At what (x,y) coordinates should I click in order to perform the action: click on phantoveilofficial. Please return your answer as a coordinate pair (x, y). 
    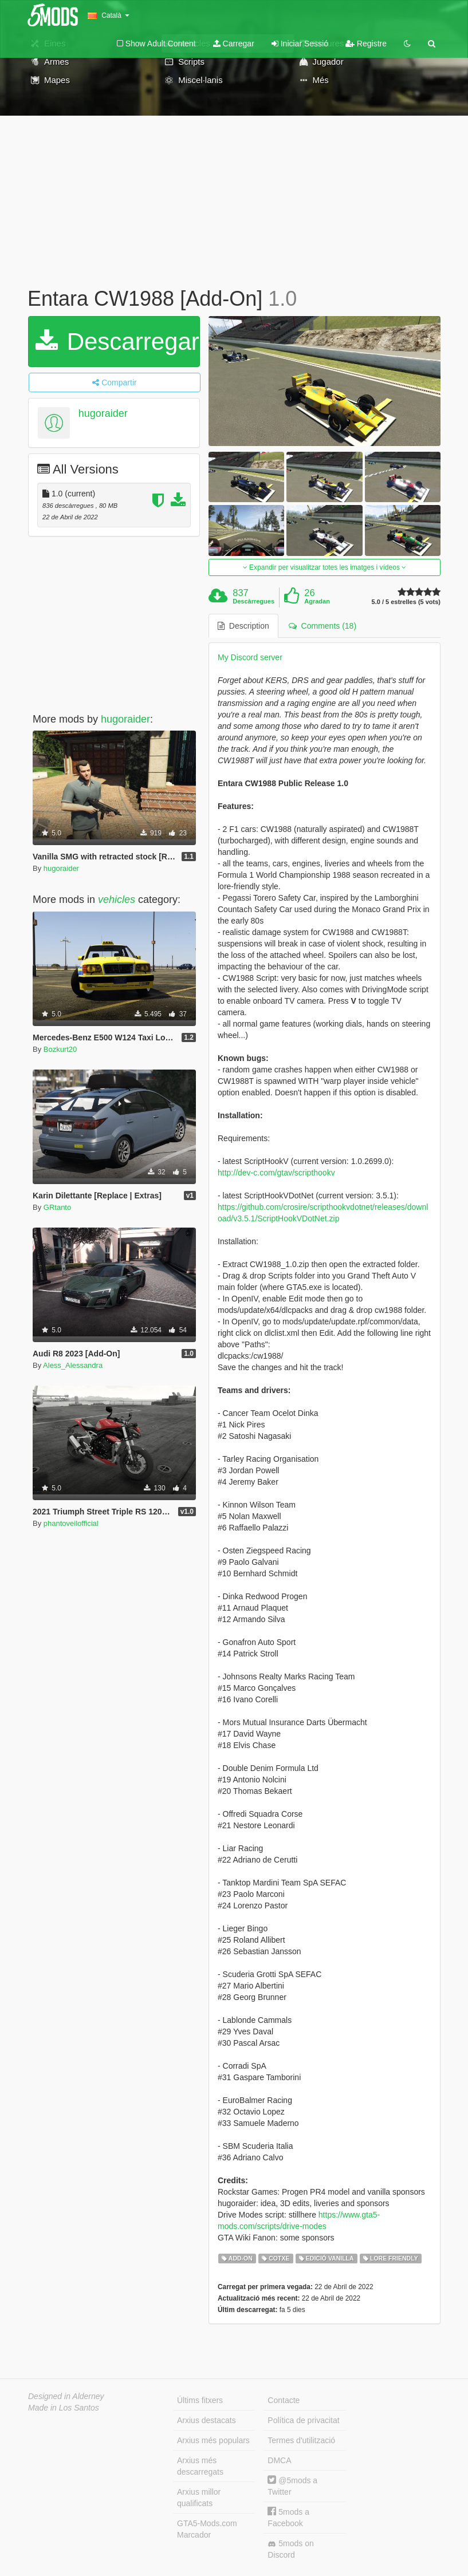
    Looking at the image, I should click on (71, 1523).